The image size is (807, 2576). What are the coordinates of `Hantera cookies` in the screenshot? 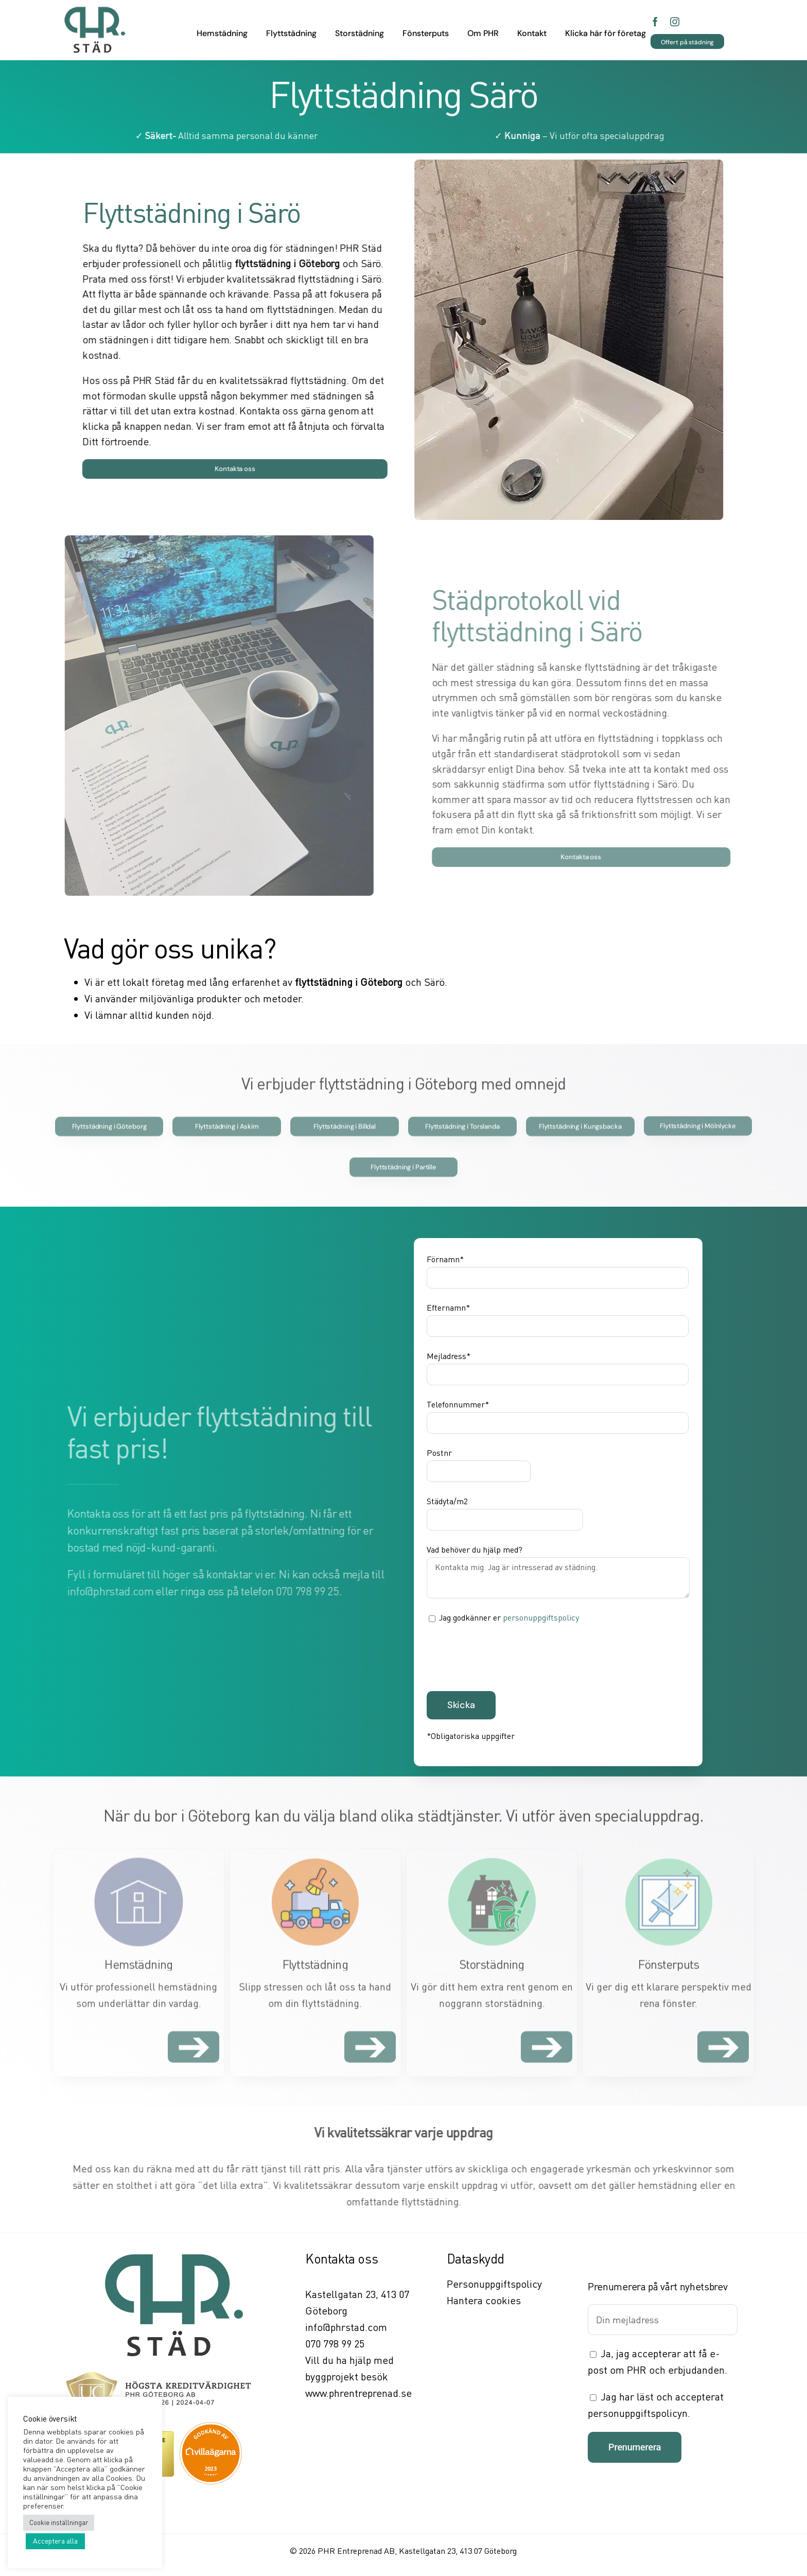 It's located at (484, 2300).